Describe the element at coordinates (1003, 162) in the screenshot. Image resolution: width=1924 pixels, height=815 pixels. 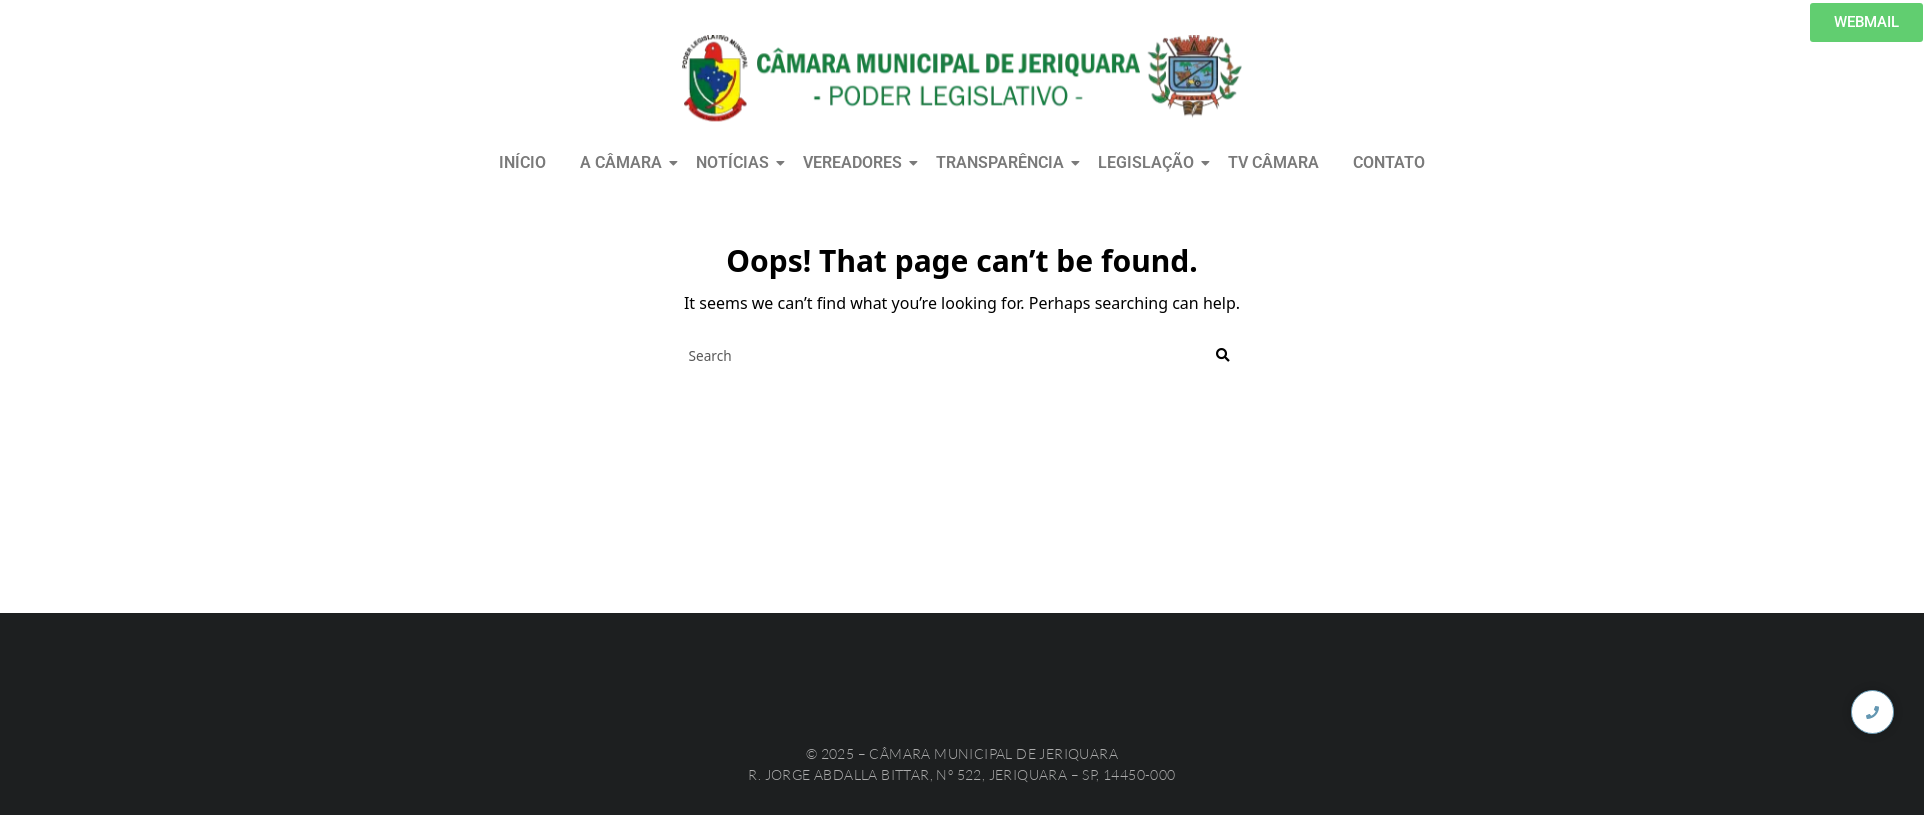
I see `TRANSPARÊNCIA` at that location.